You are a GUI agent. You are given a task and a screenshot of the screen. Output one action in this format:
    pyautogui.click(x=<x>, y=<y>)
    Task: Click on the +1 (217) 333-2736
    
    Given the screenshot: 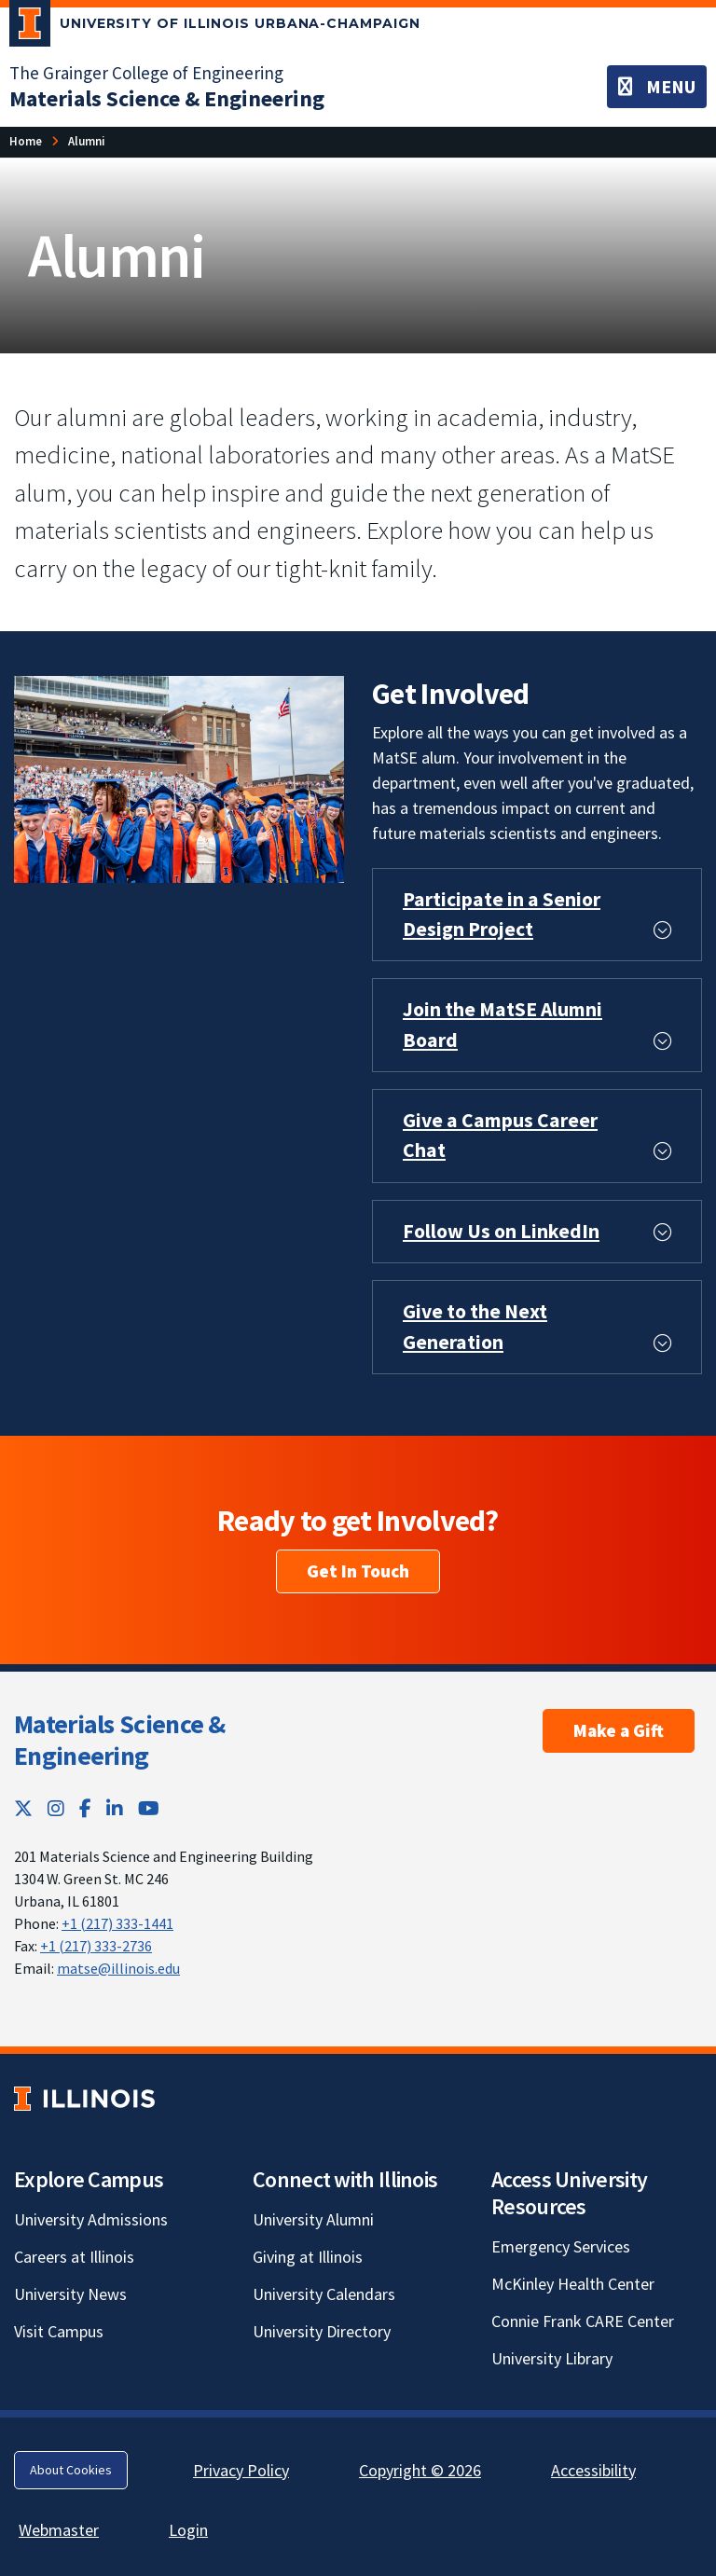 What is the action you would take?
    pyautogui.click(x=96, y=1945)
    